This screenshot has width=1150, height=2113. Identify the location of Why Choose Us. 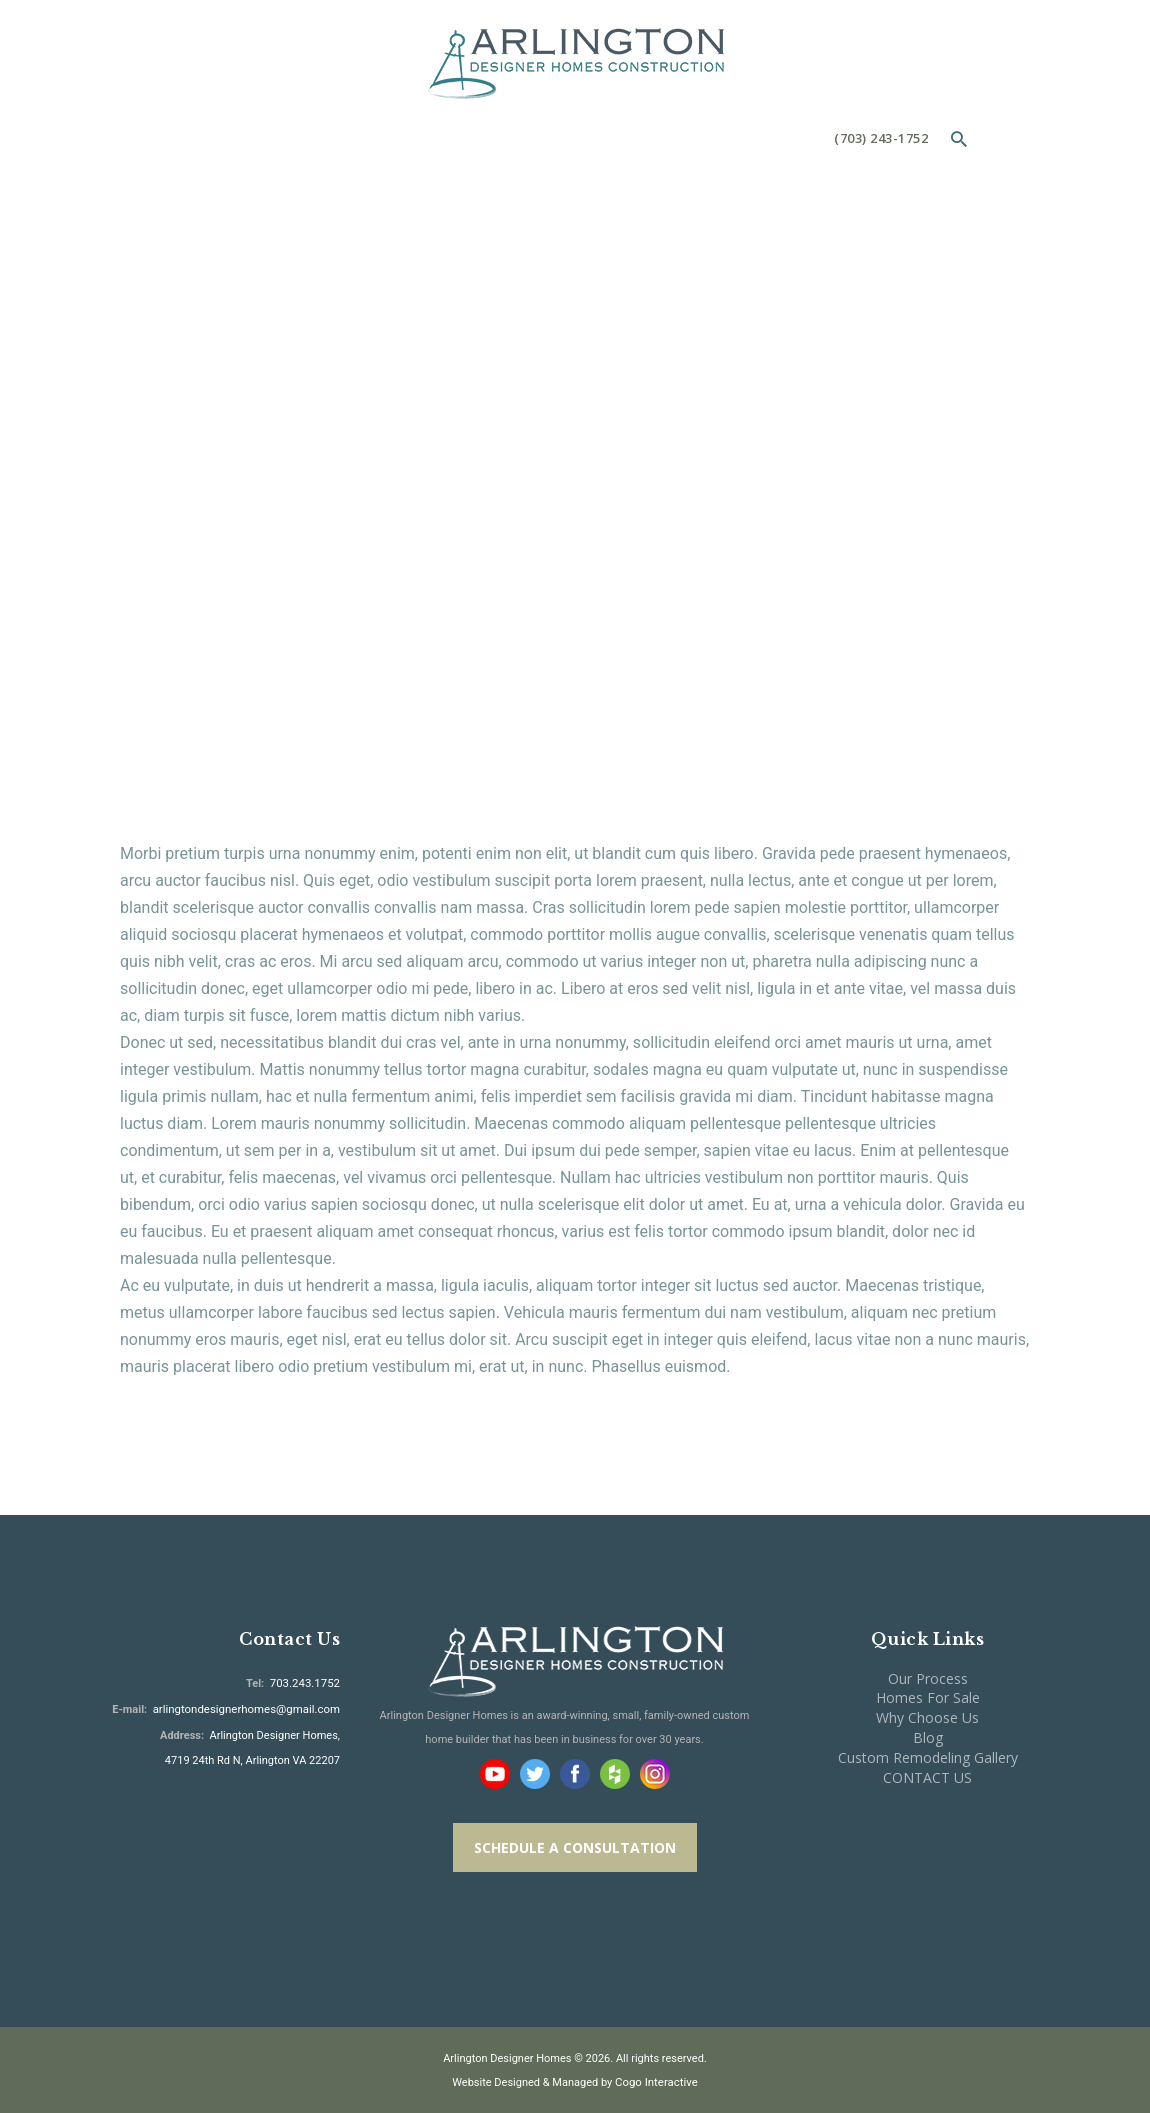
(927, 1717).